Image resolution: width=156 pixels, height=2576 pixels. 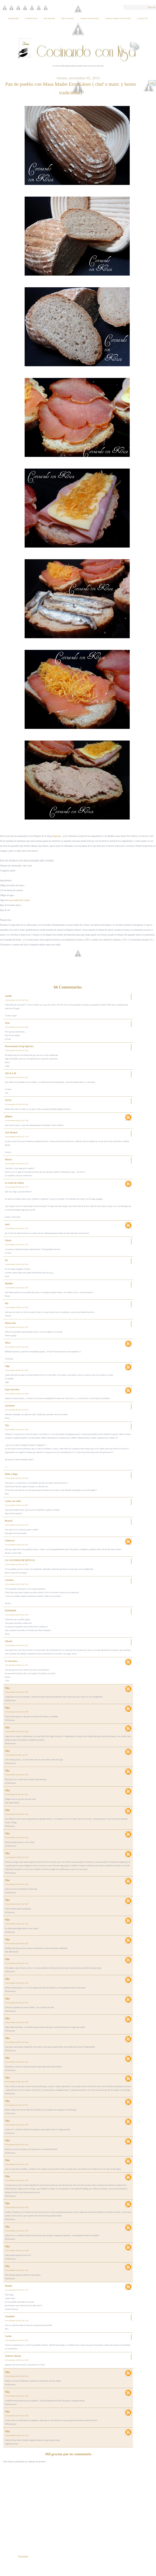 What do you see at coordinates (16, 2105) in the screenshot?
I see `6 de noviembre de 2010 a las 10:31` at bounding box center [16, 2105].